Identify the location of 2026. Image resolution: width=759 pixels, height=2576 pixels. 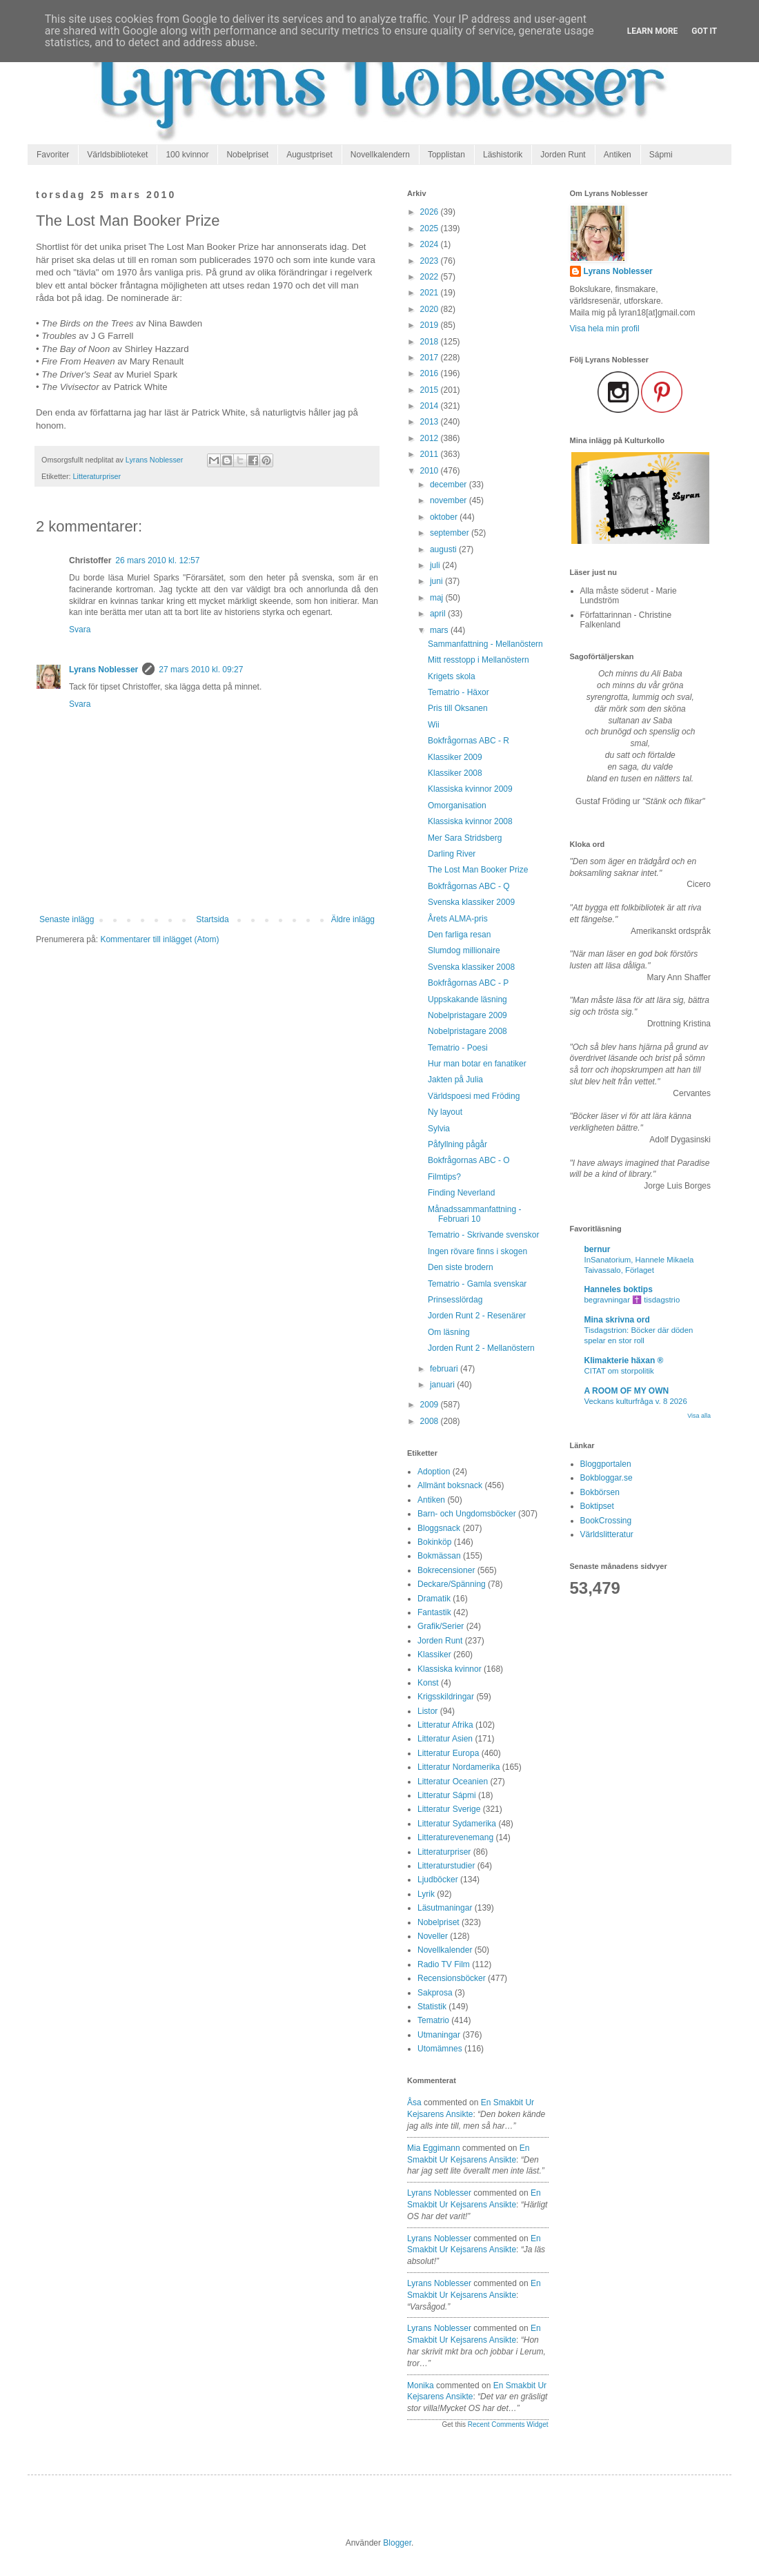
(430, 212).